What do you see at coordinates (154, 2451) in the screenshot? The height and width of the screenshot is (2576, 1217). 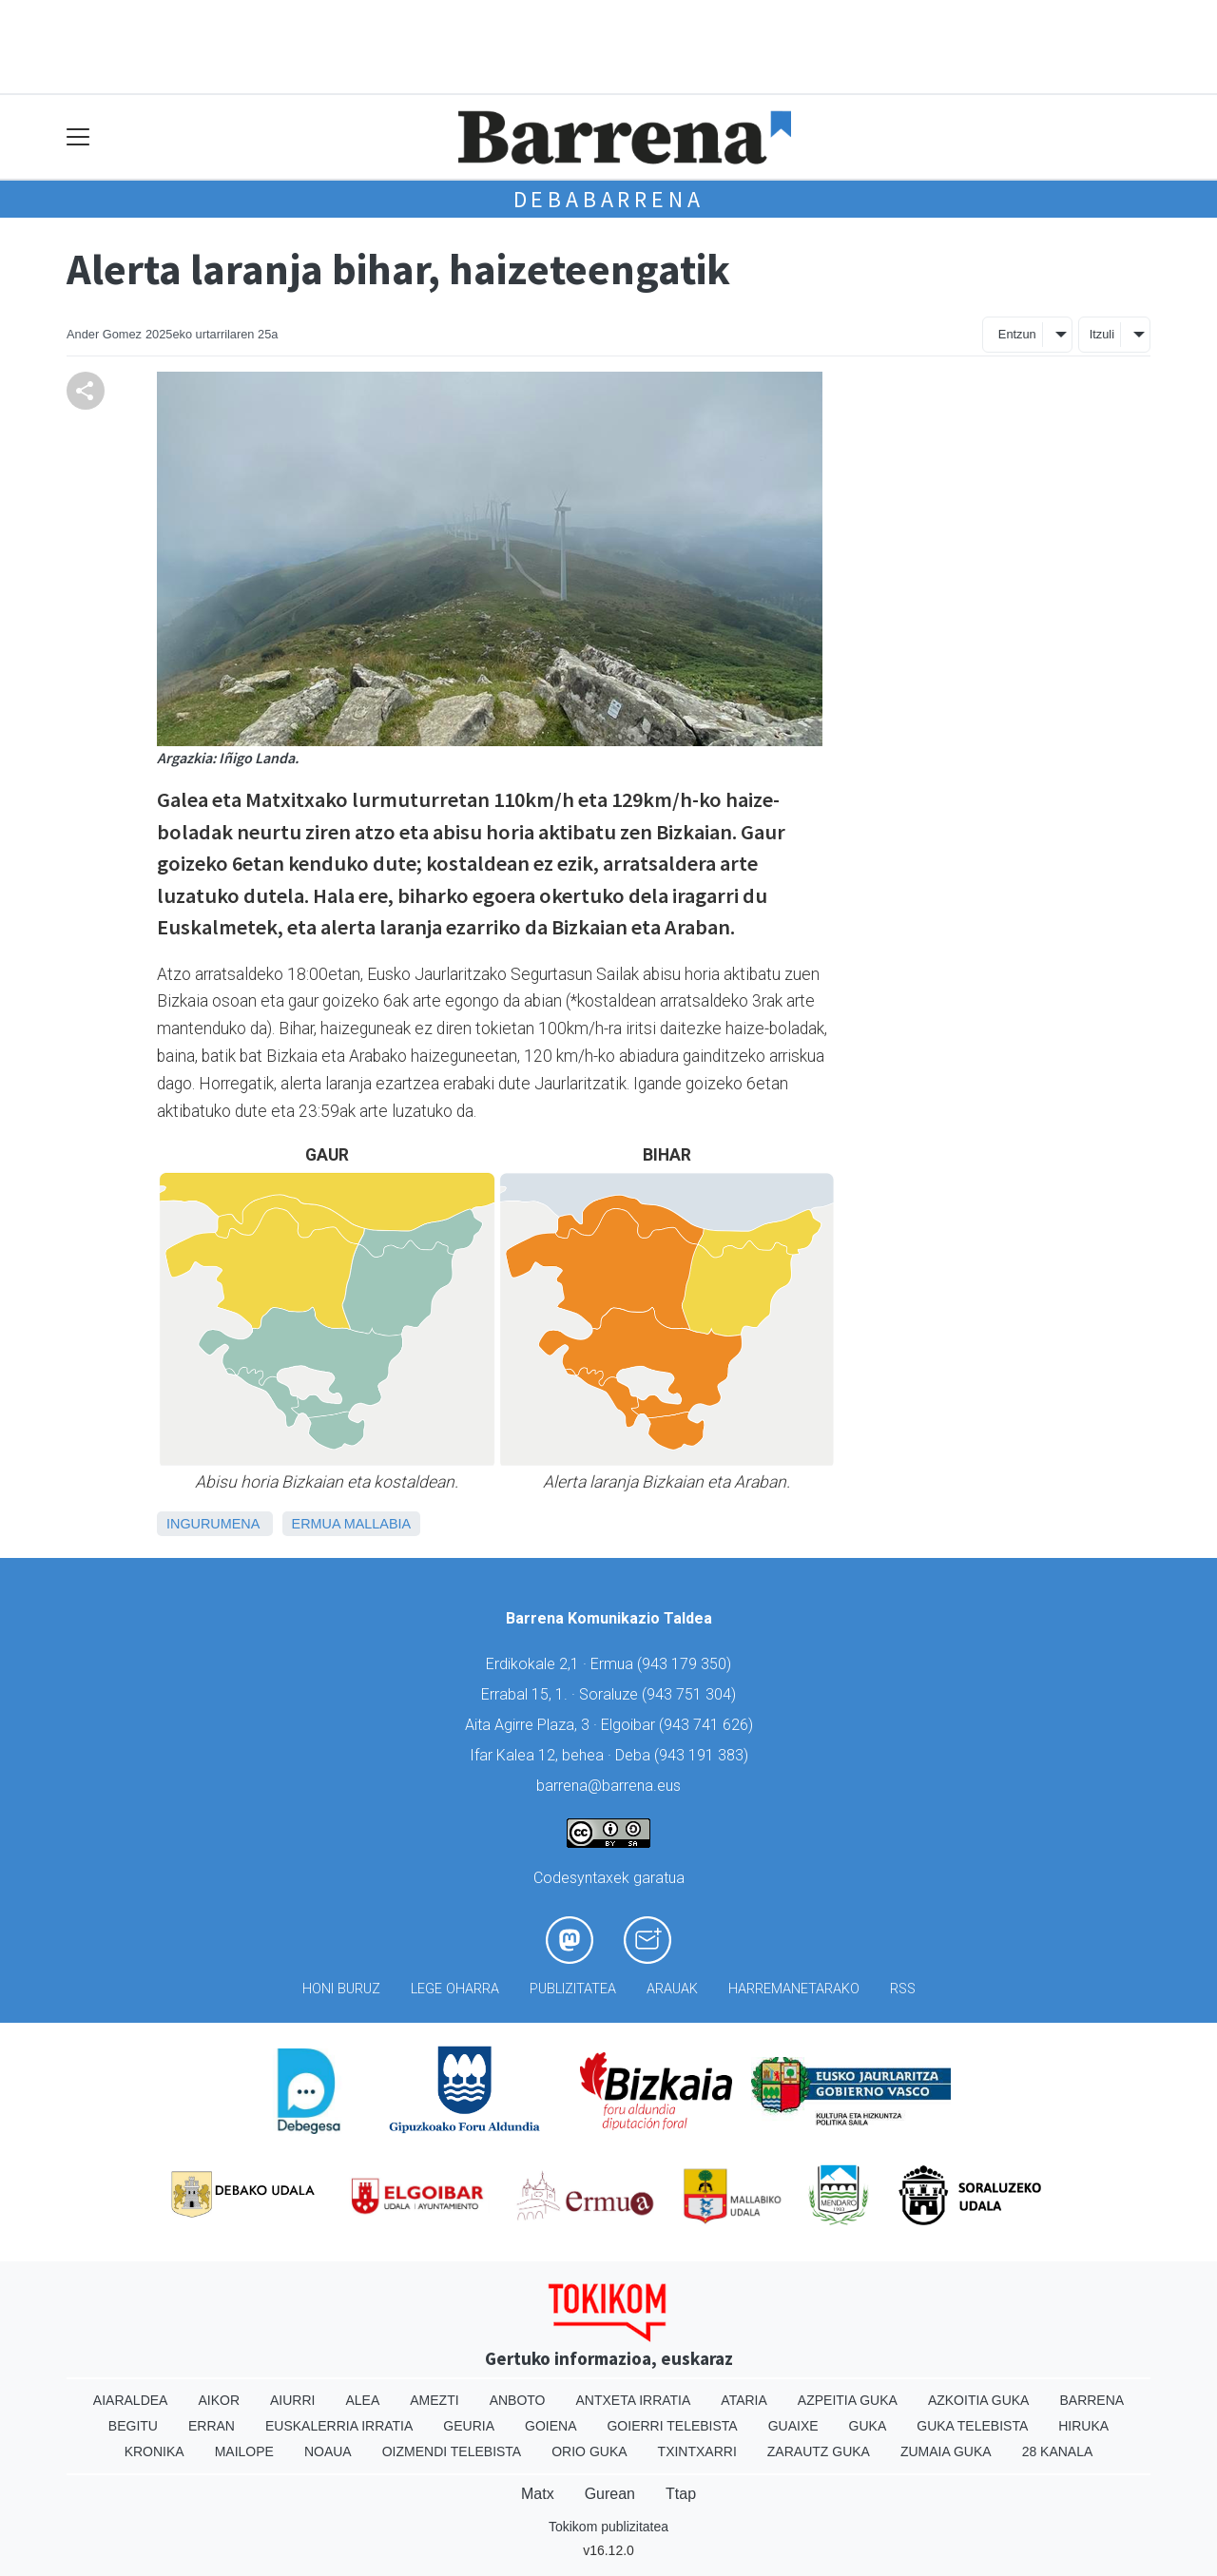 I see `Kronika` at bounding box center [154, 2451].